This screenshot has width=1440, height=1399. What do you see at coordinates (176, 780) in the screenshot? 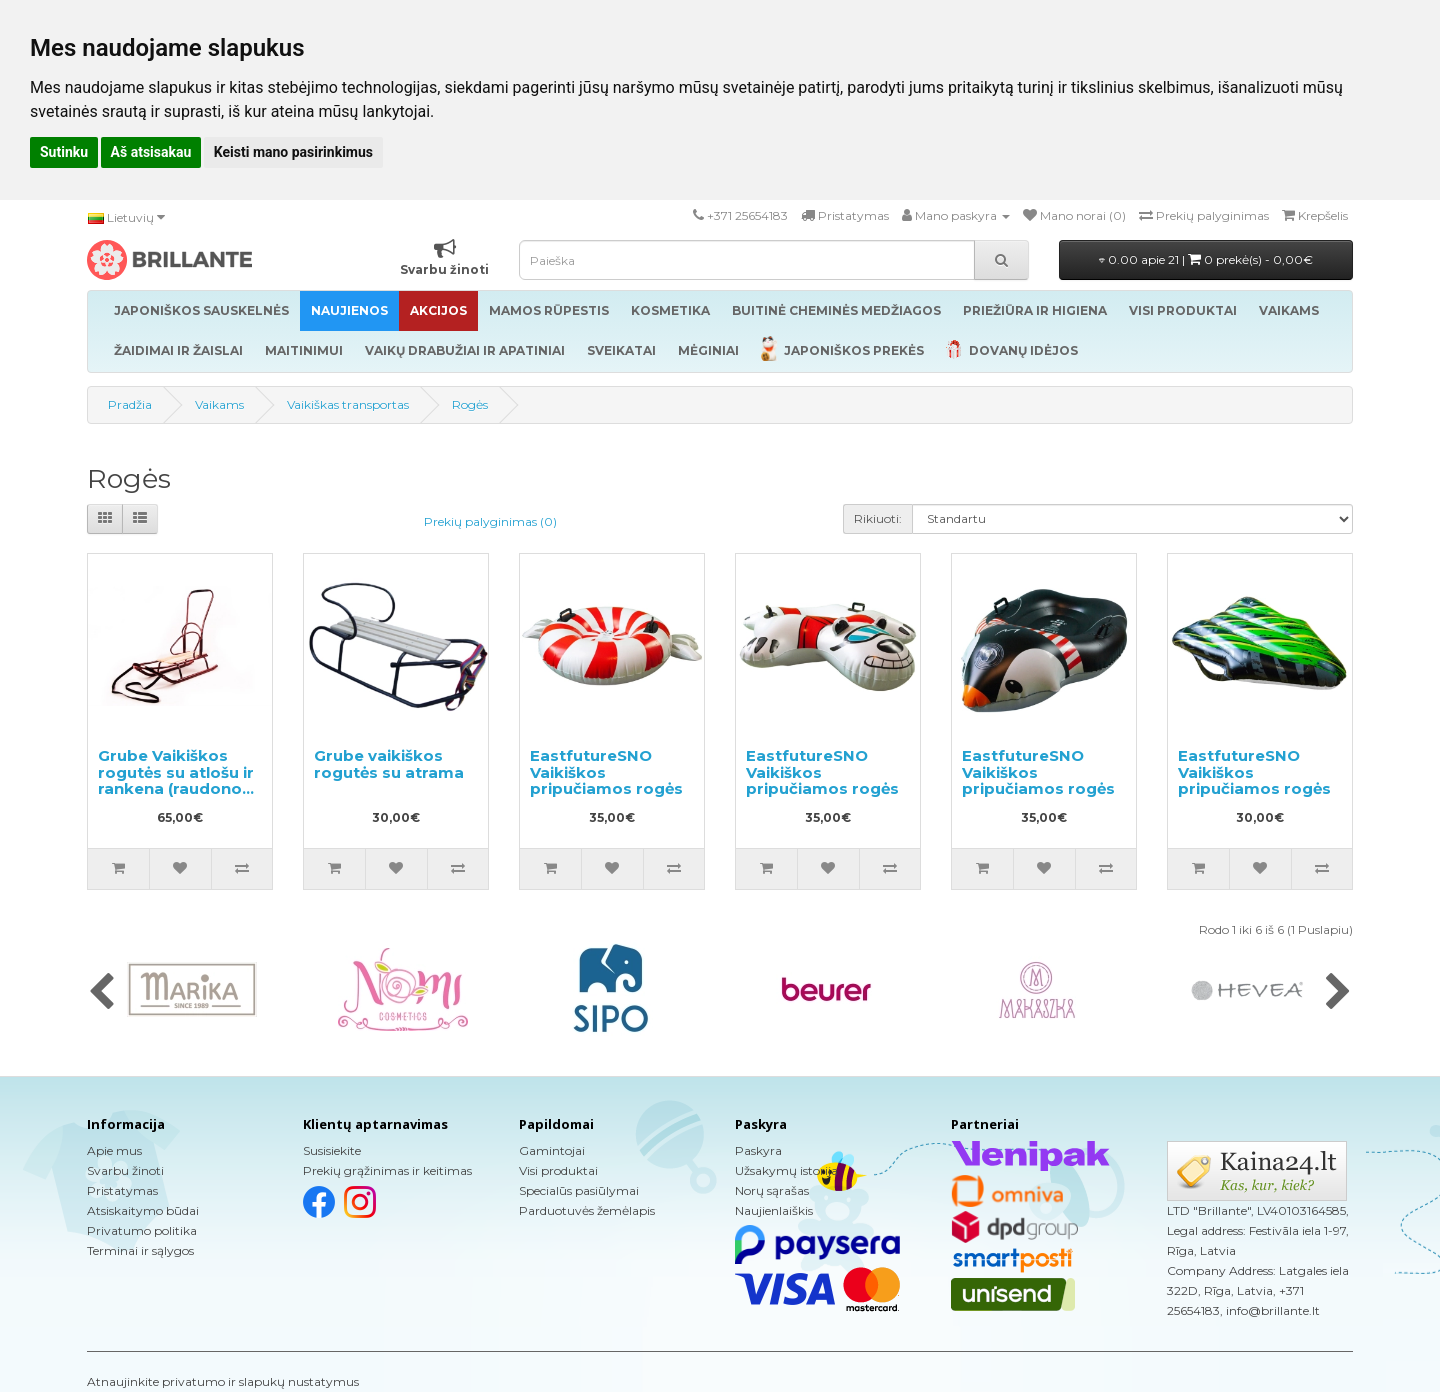
I see `Grube Vaikiškos rogutės su atlošu ir rankena (raudonos spalvos)` at bounding box center [176, 780].